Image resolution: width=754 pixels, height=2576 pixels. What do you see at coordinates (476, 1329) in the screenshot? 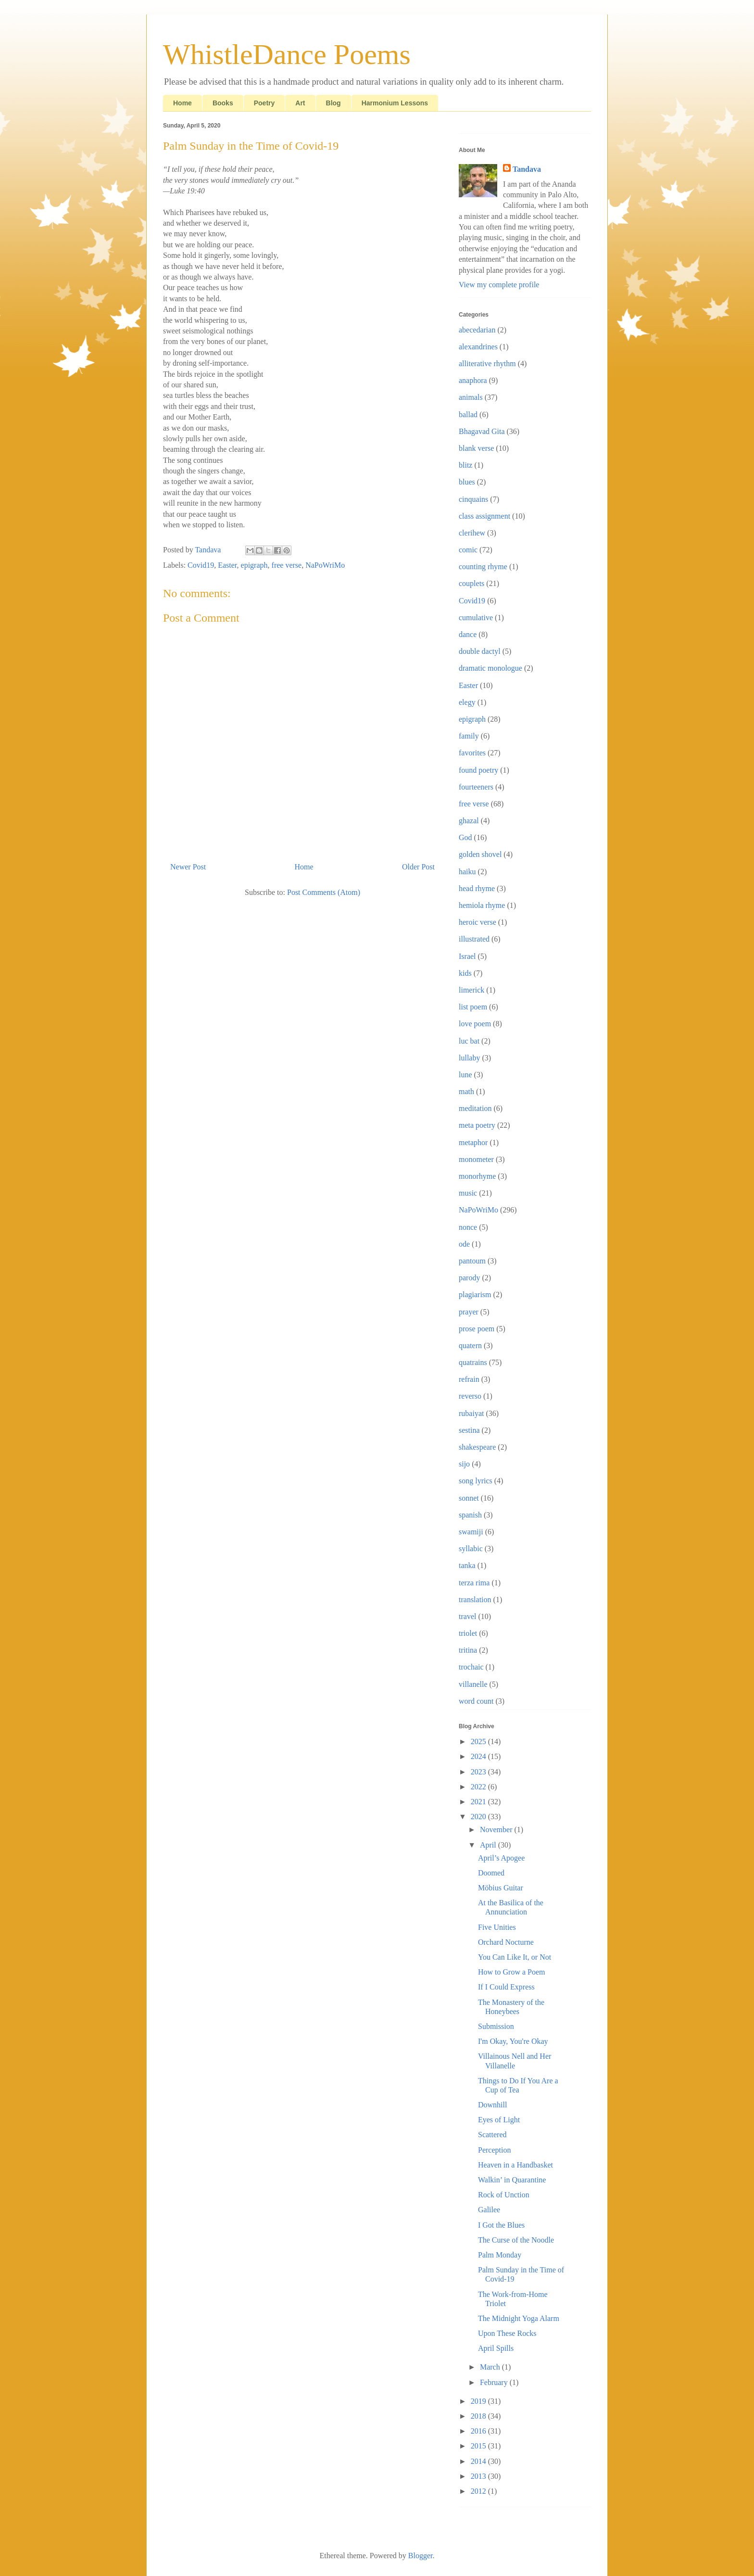
I see `prose poem` at bounding box center [476, 1329].